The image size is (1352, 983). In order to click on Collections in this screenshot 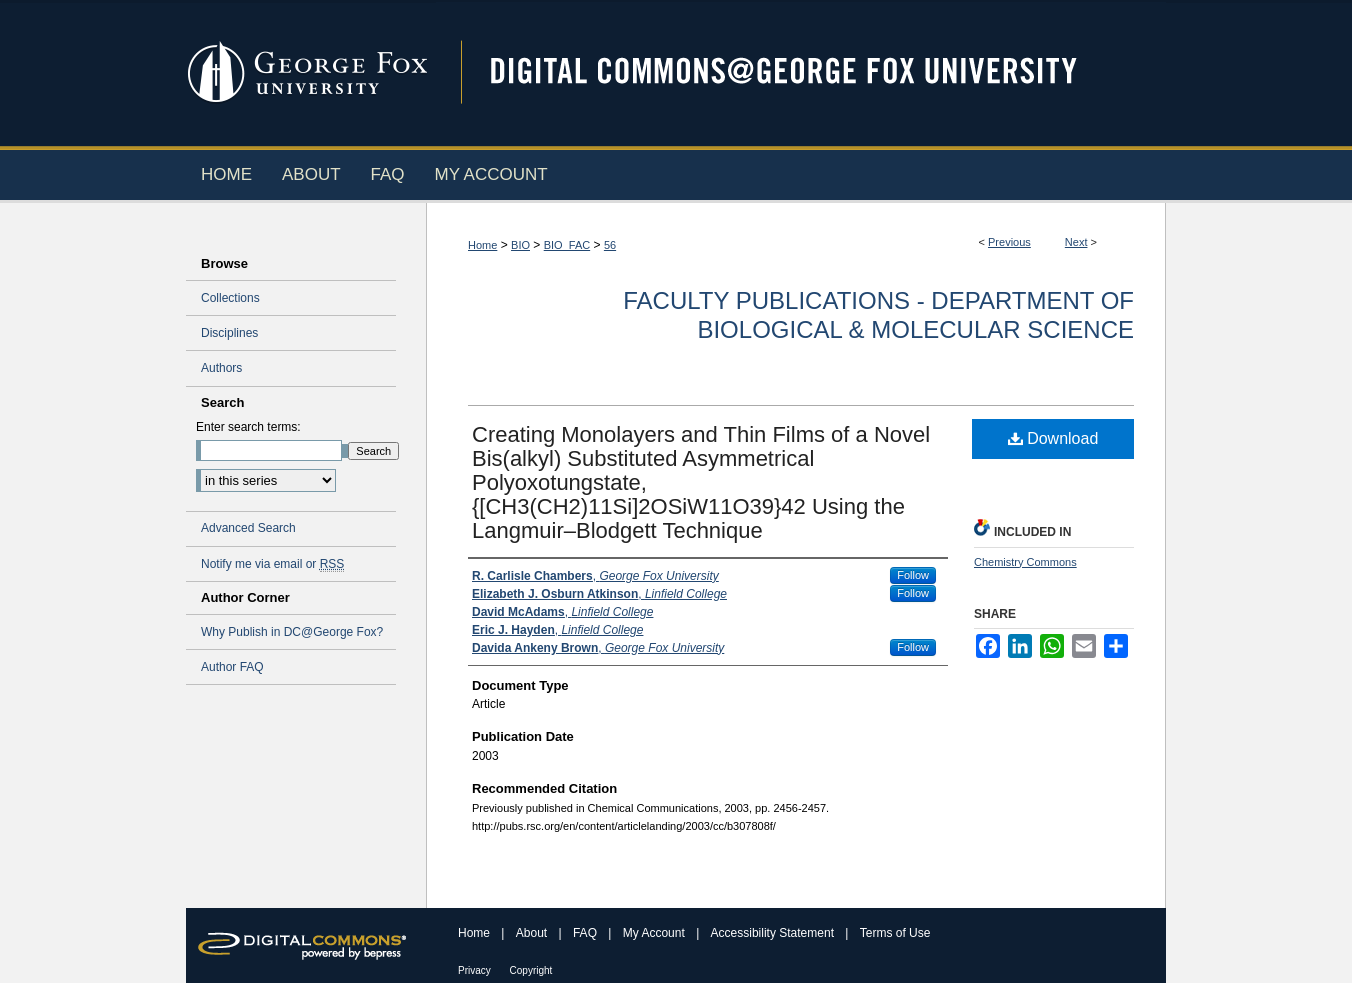, I will do `click(230, 298)`.